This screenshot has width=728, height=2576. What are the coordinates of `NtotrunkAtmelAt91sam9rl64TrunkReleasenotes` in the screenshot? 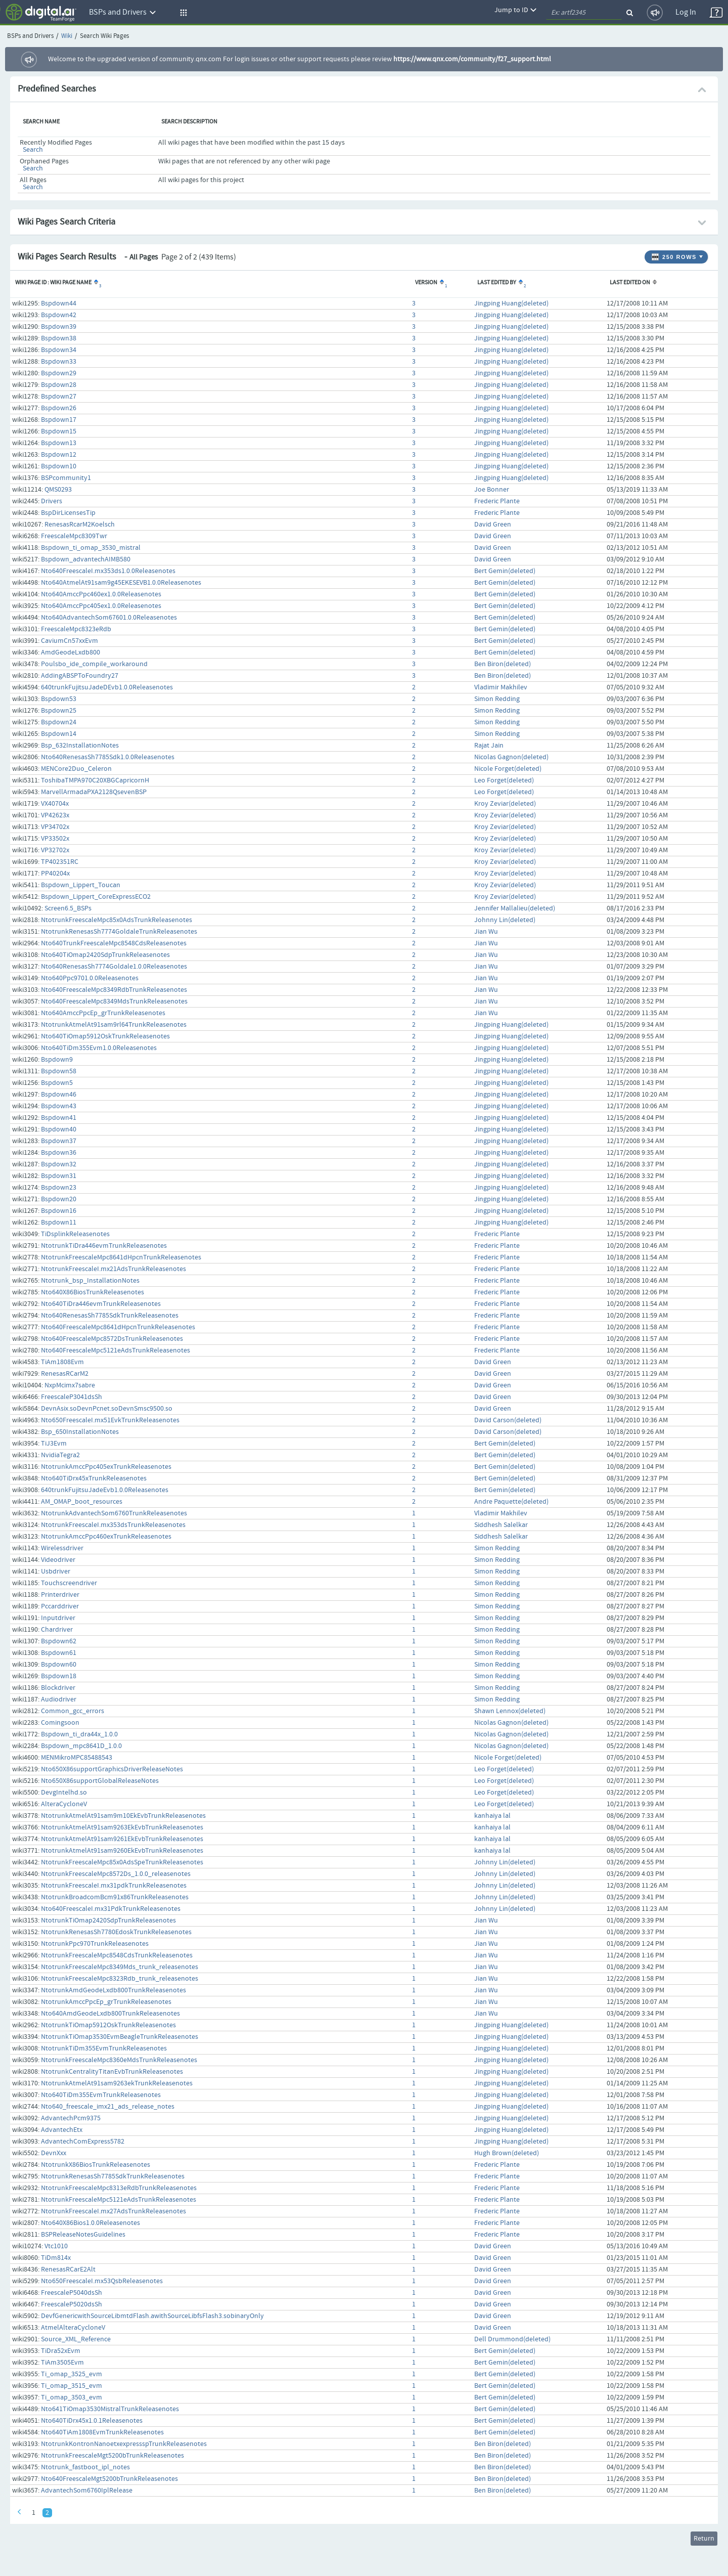 It's located at (114, 1024).